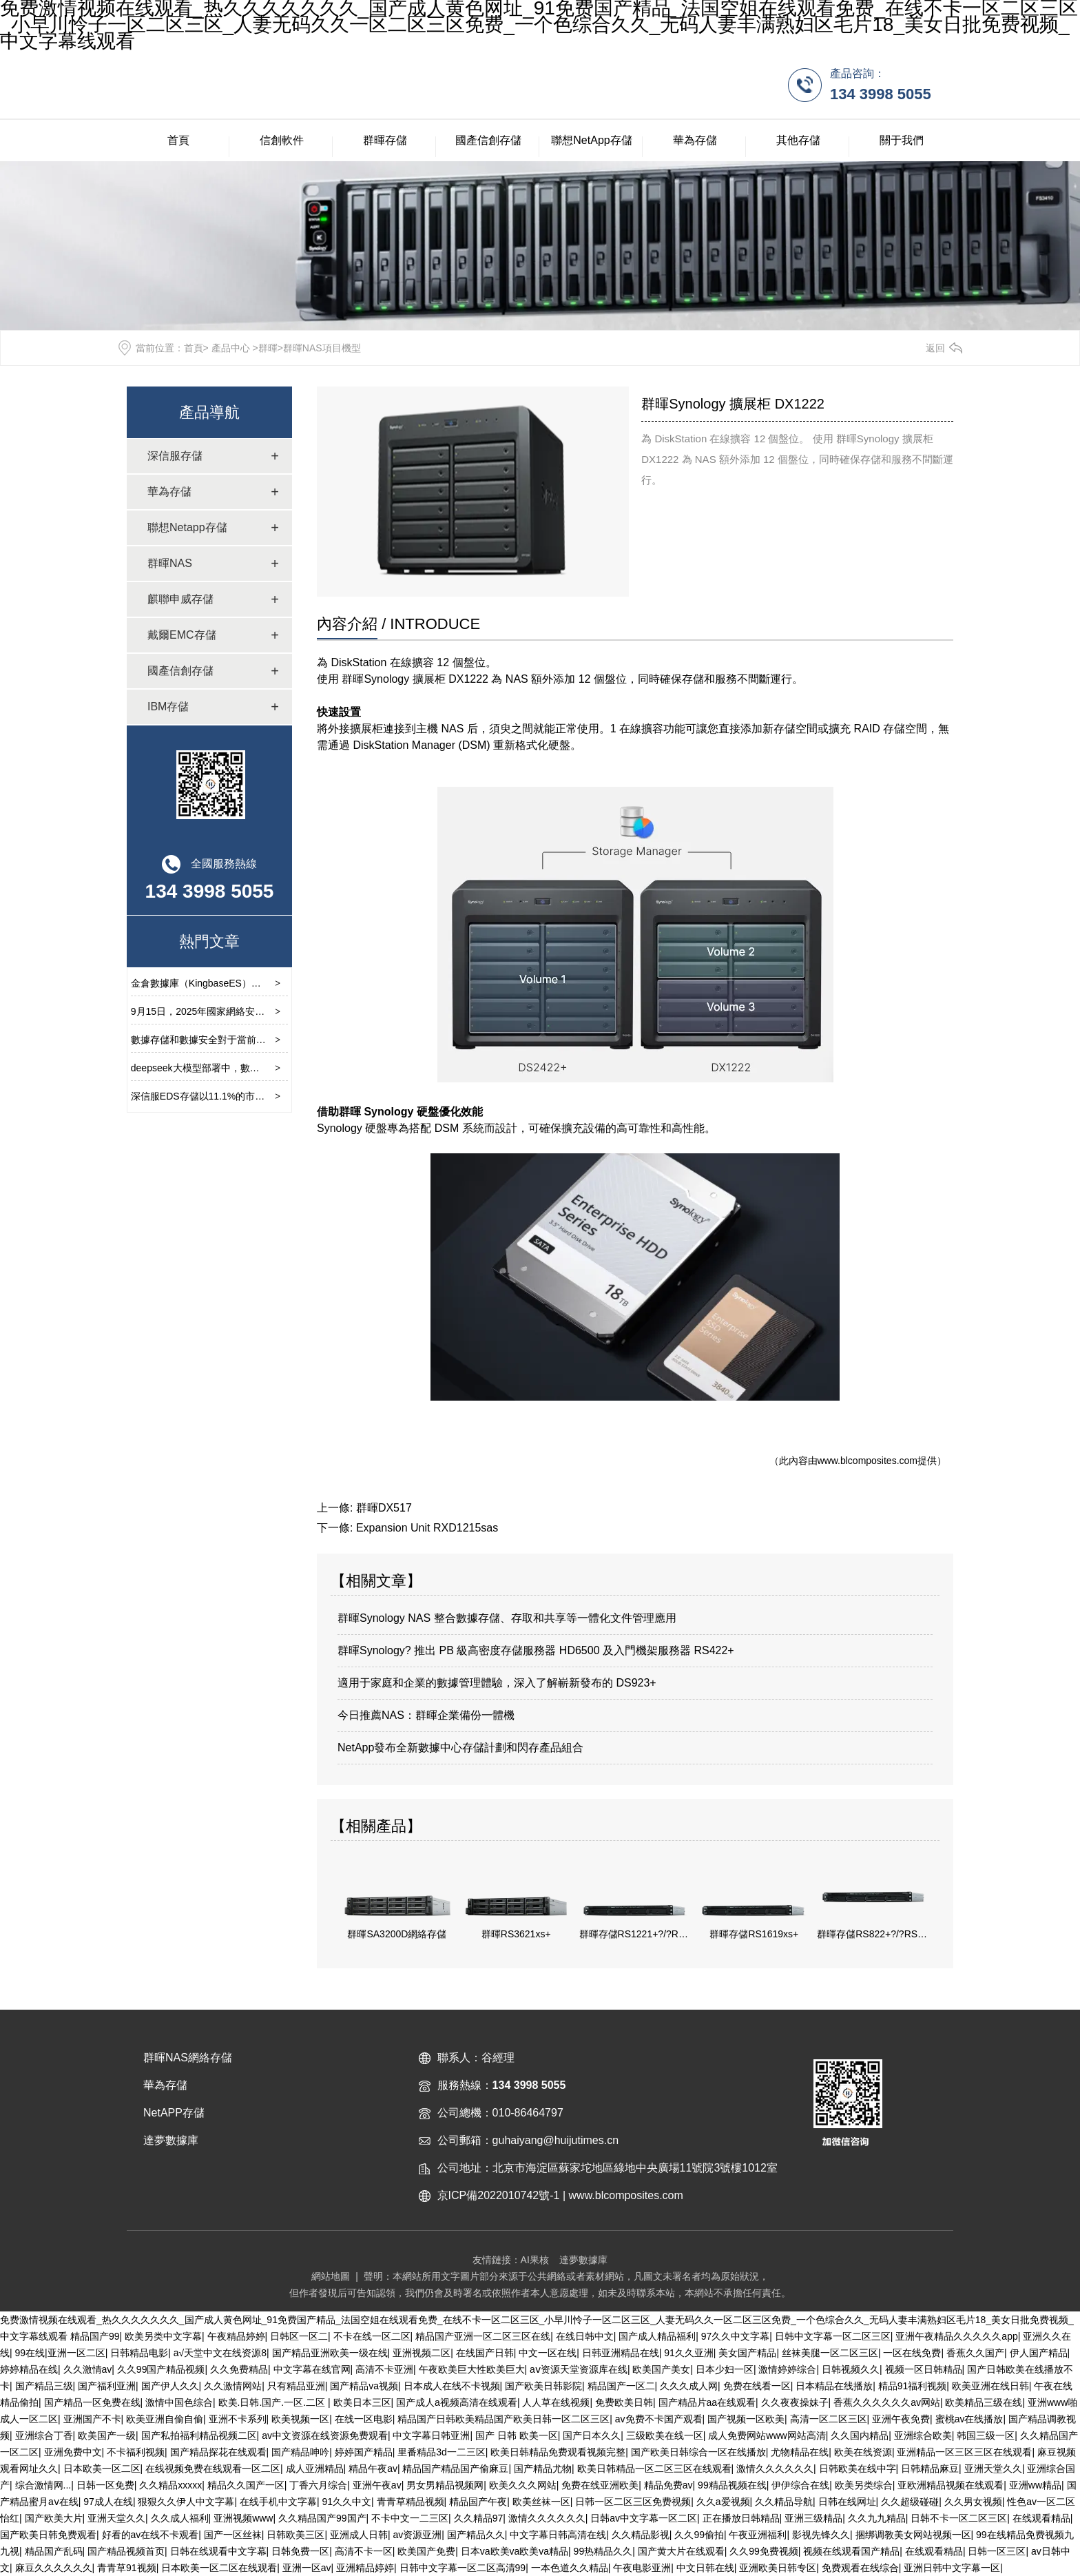  What do you see at coordinates (569, 2567) in the screenshot?
I see `一本色道久久精品` at bounding box center [569, 2567].